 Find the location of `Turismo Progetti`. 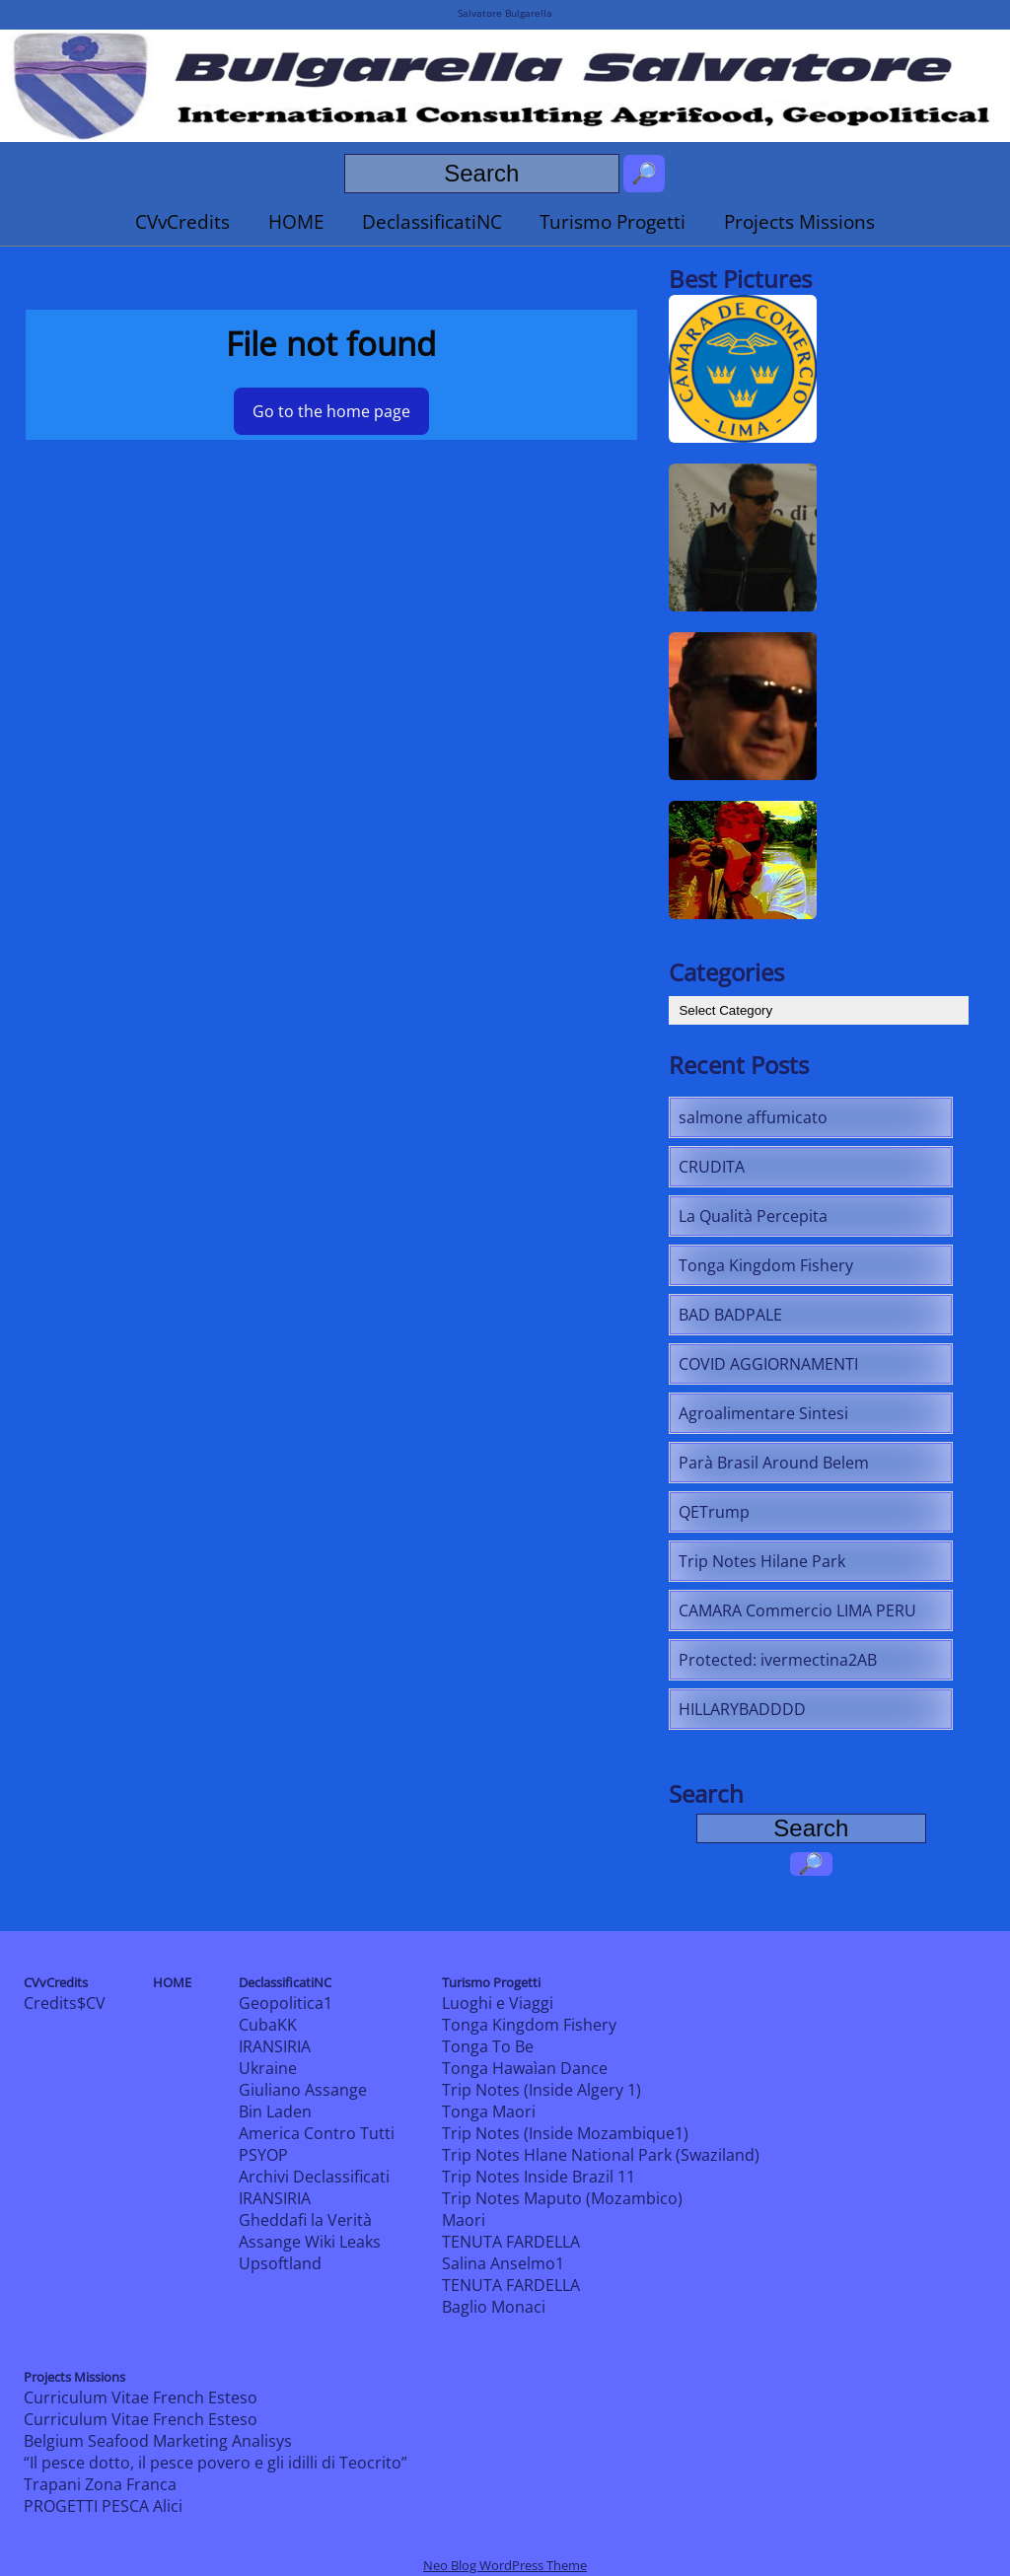

Turismo Progetti is located at coordinates (612, 221).